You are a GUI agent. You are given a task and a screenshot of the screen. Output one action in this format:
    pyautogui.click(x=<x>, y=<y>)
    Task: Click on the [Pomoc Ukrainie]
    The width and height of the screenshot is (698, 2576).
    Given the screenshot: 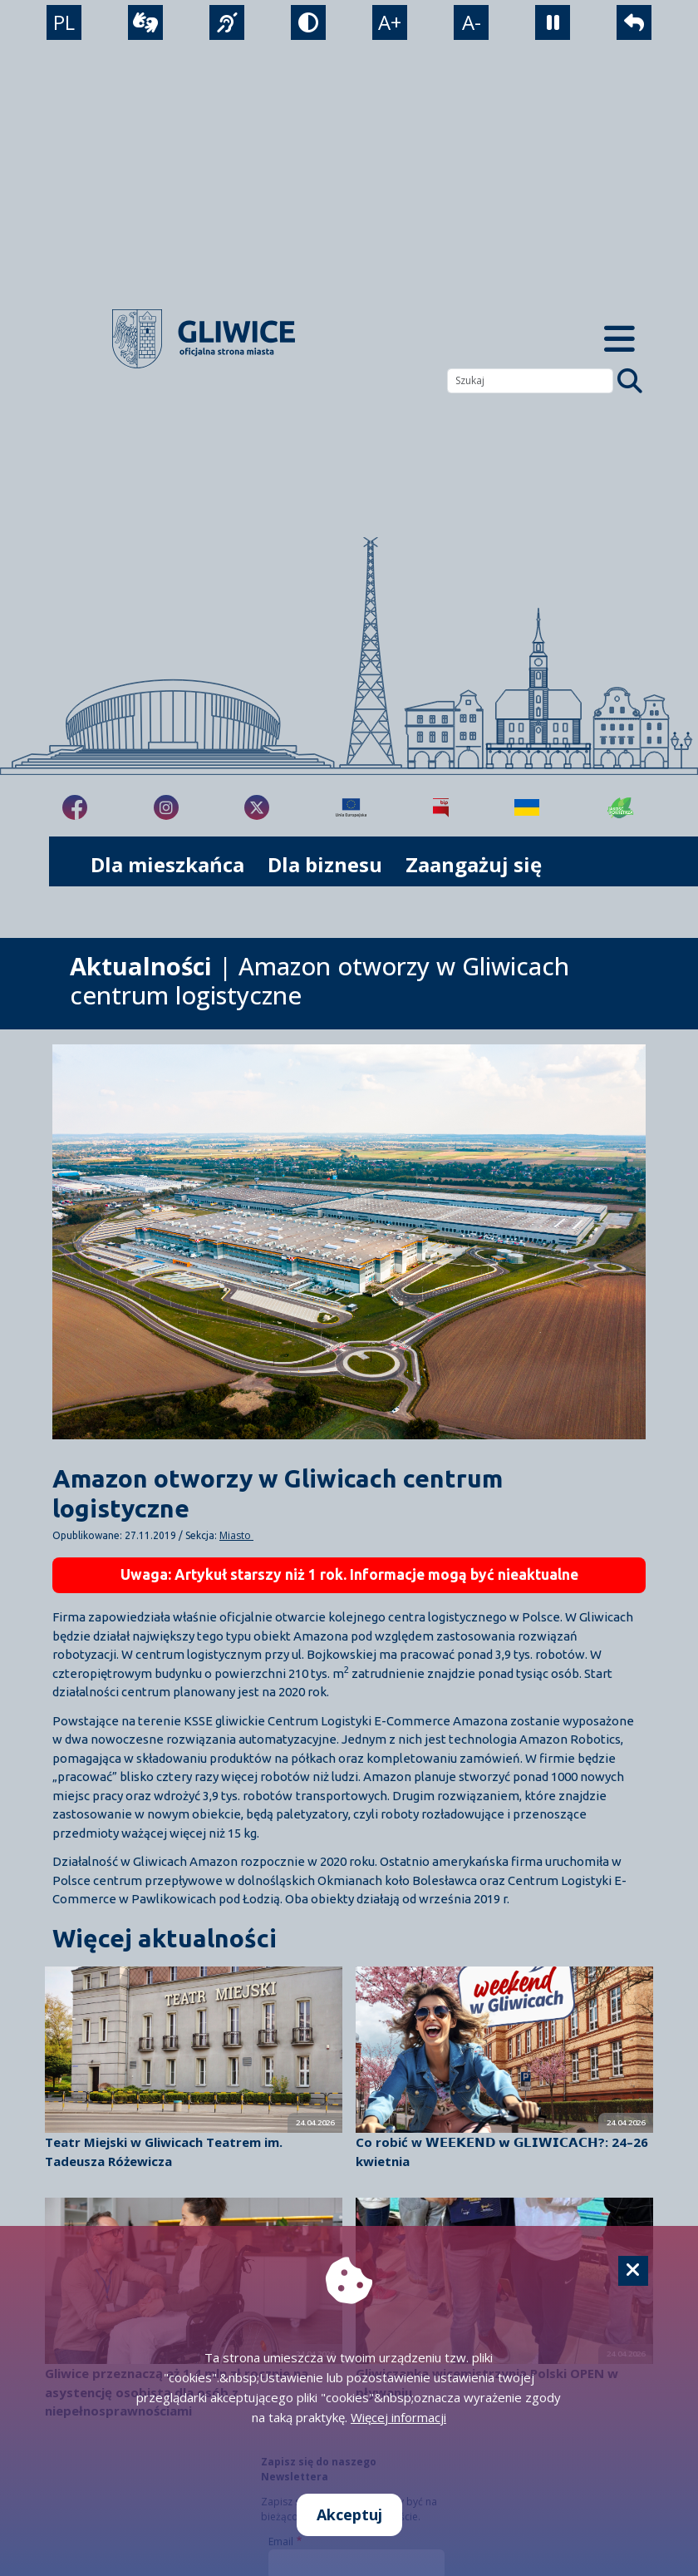 What is the action you would take?
    pyautogui.click(x=526, y=807)
    